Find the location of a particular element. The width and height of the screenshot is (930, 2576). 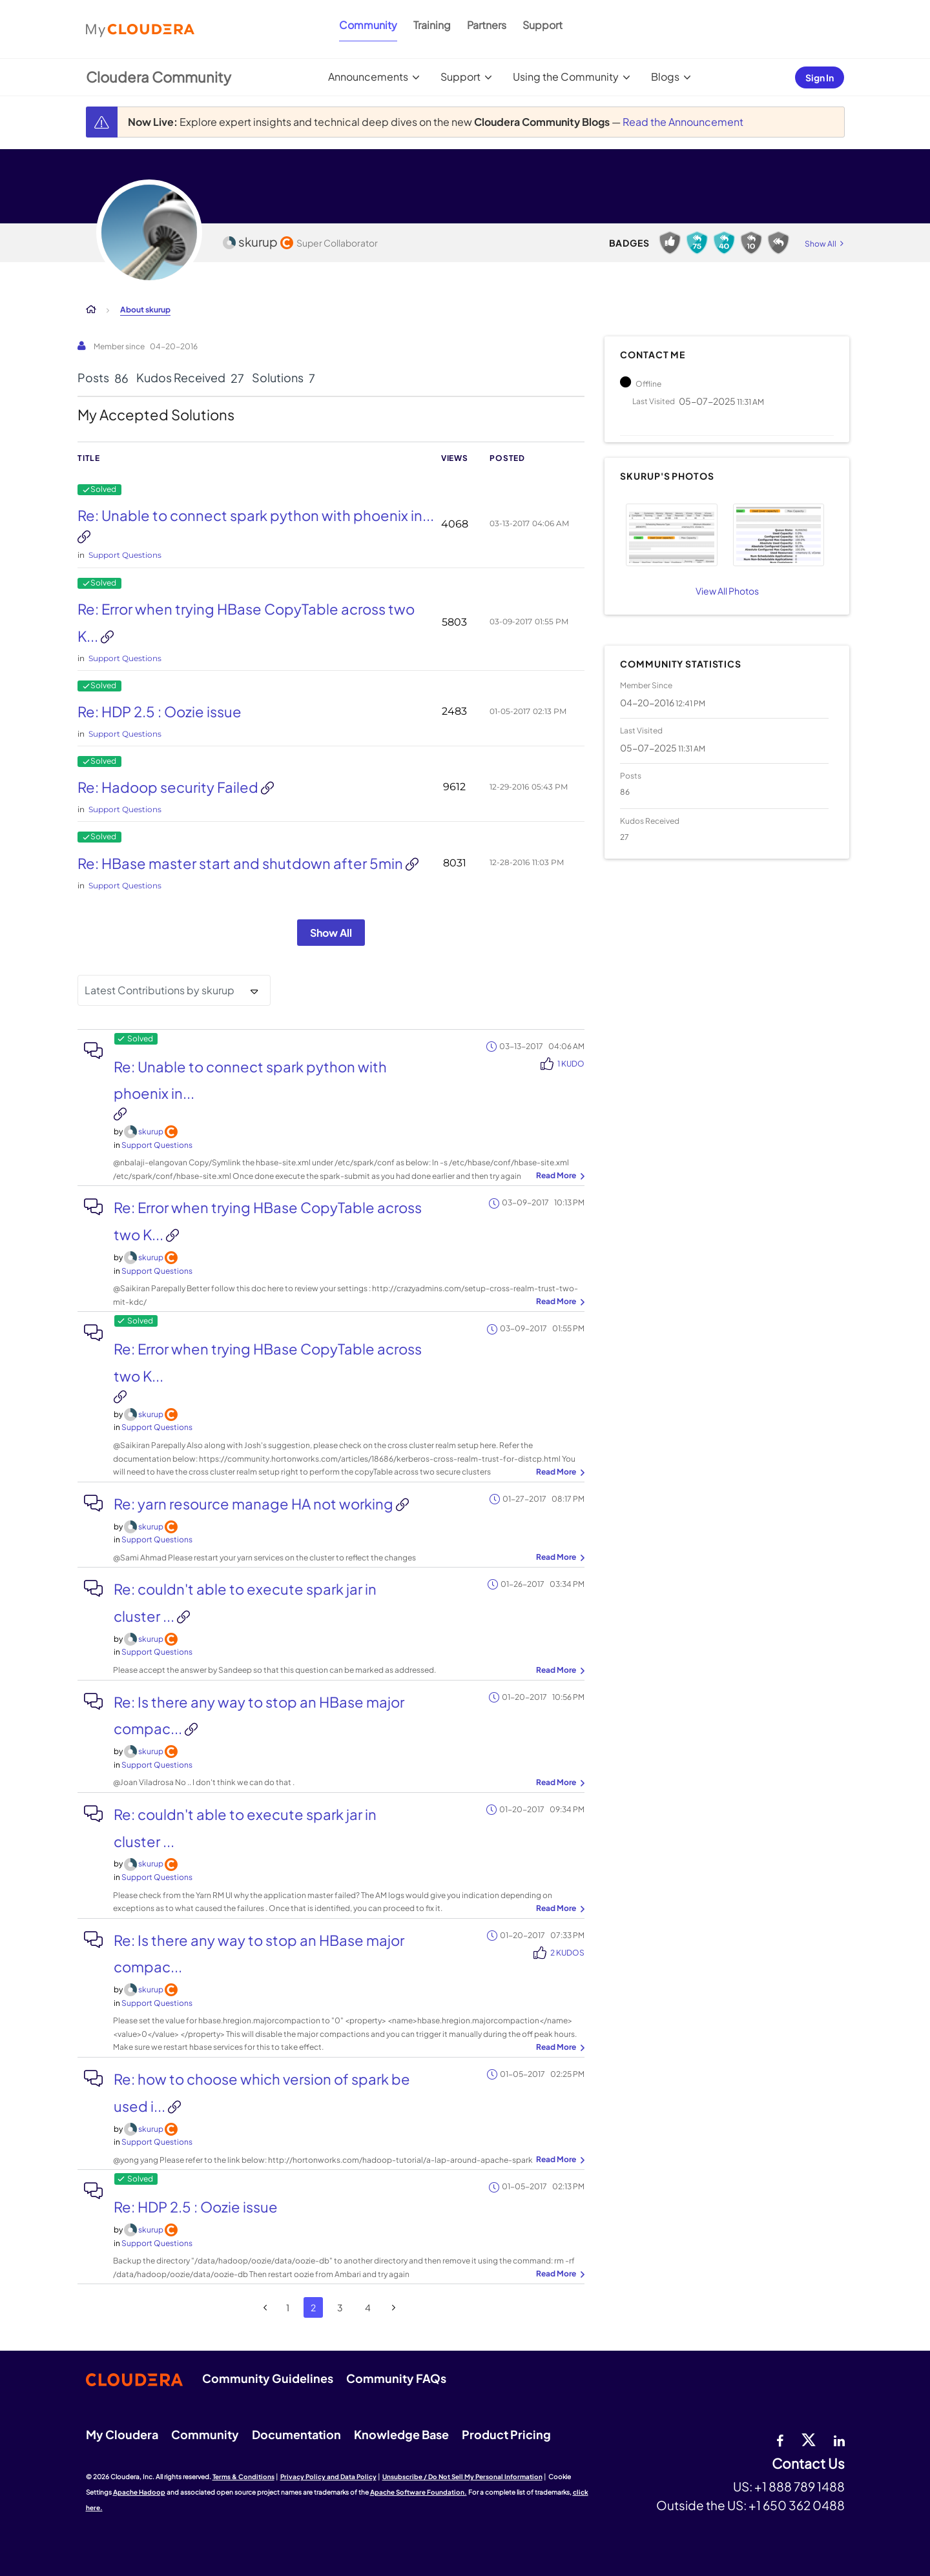

Support Questions is located at coordinates (124, 555).